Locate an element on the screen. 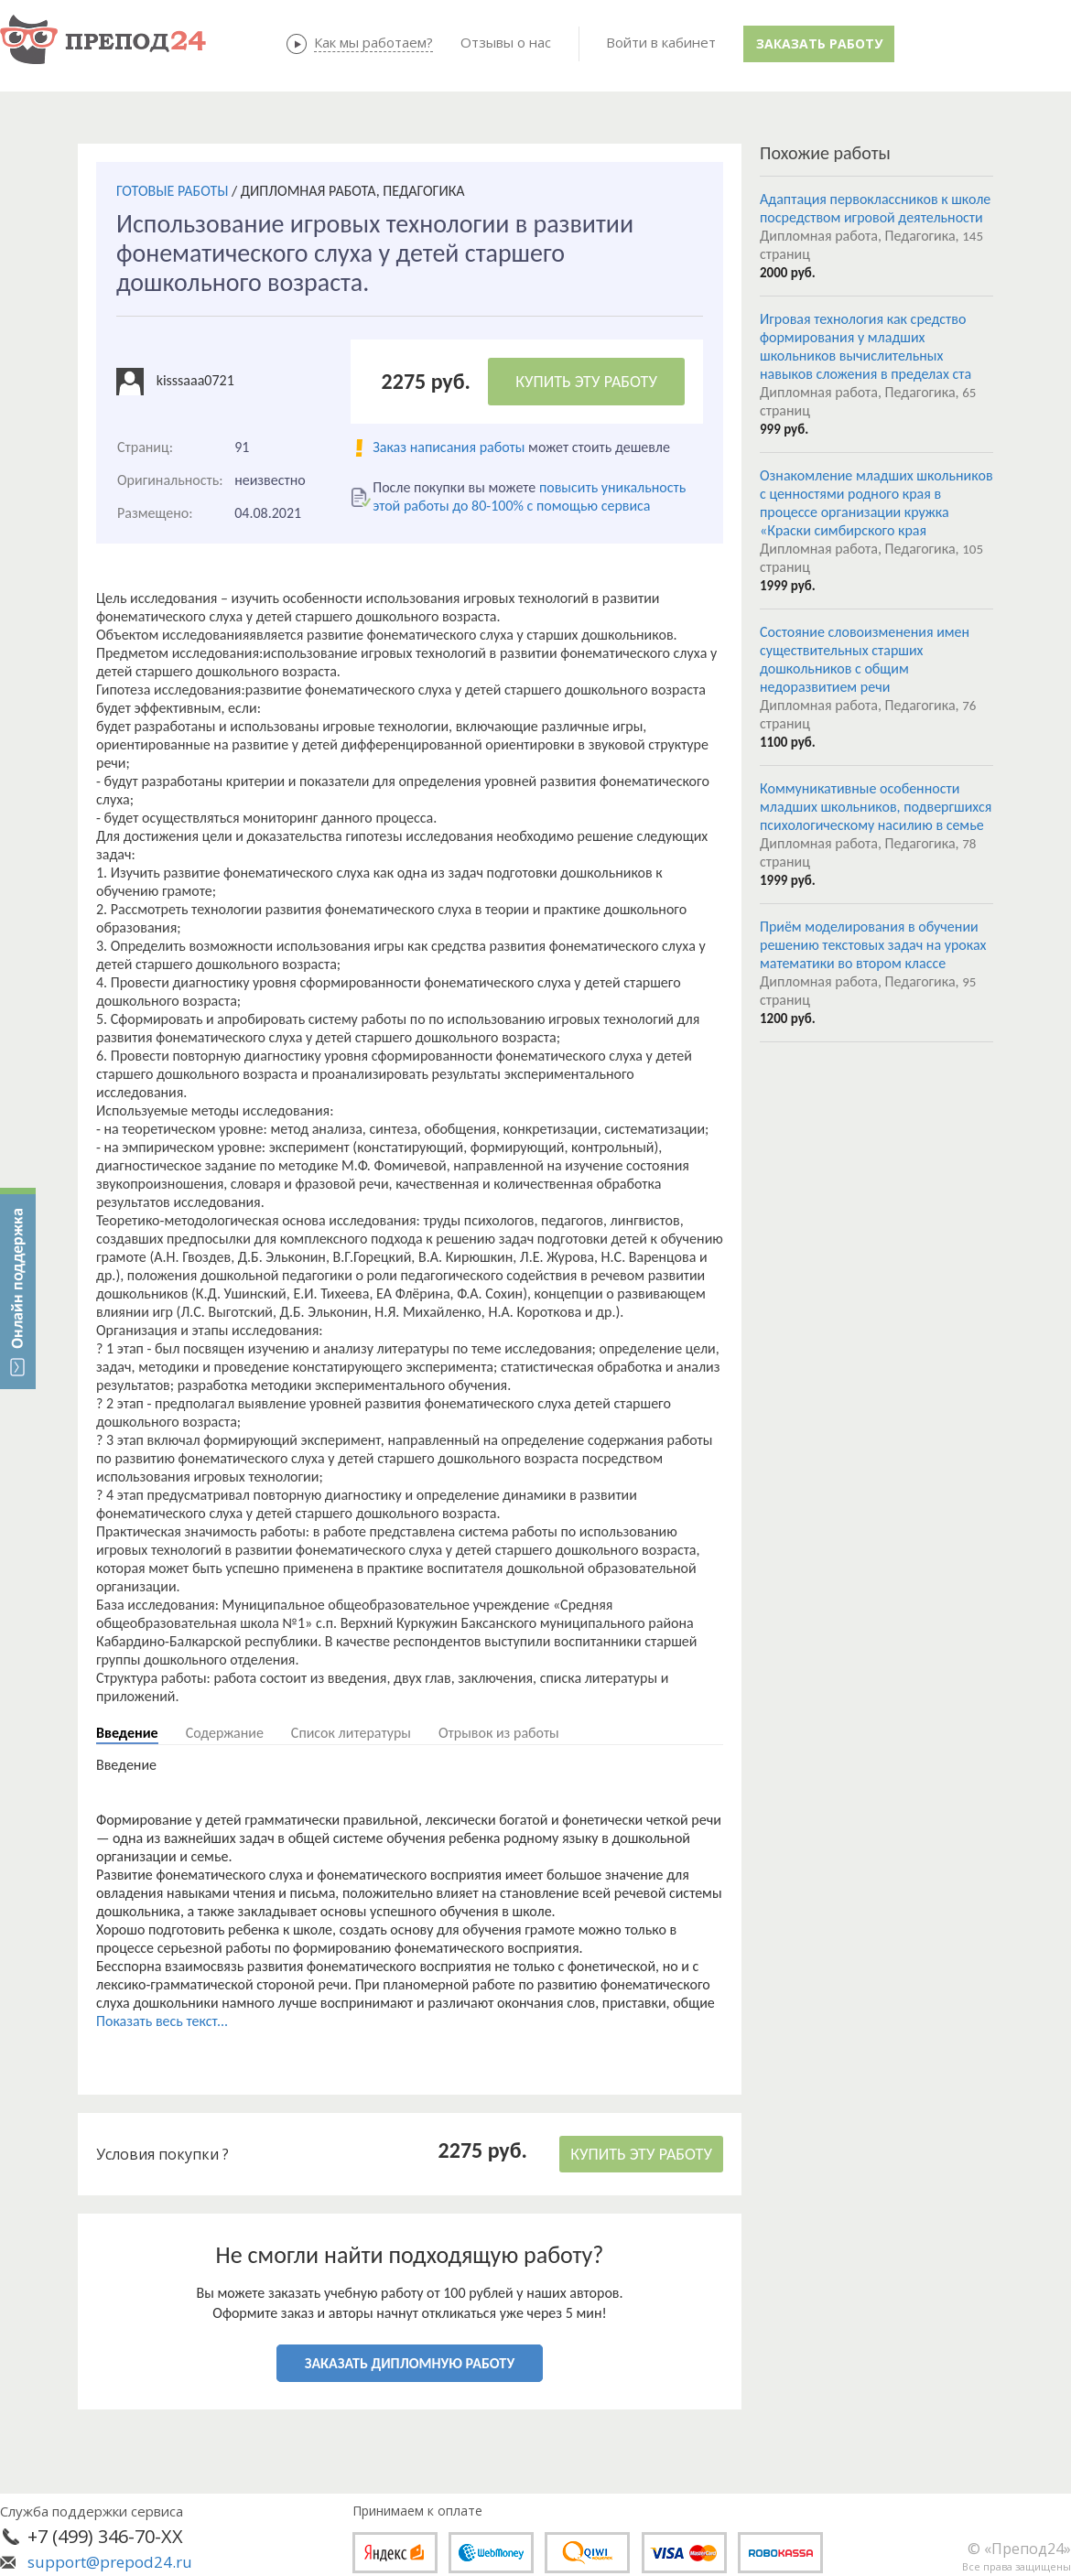 This screenshot has width=1071, height=2576. Коммуникативные особенности младших школьников, подвергшихся психологическому насилию в семье is located at coordinates (875, 807).